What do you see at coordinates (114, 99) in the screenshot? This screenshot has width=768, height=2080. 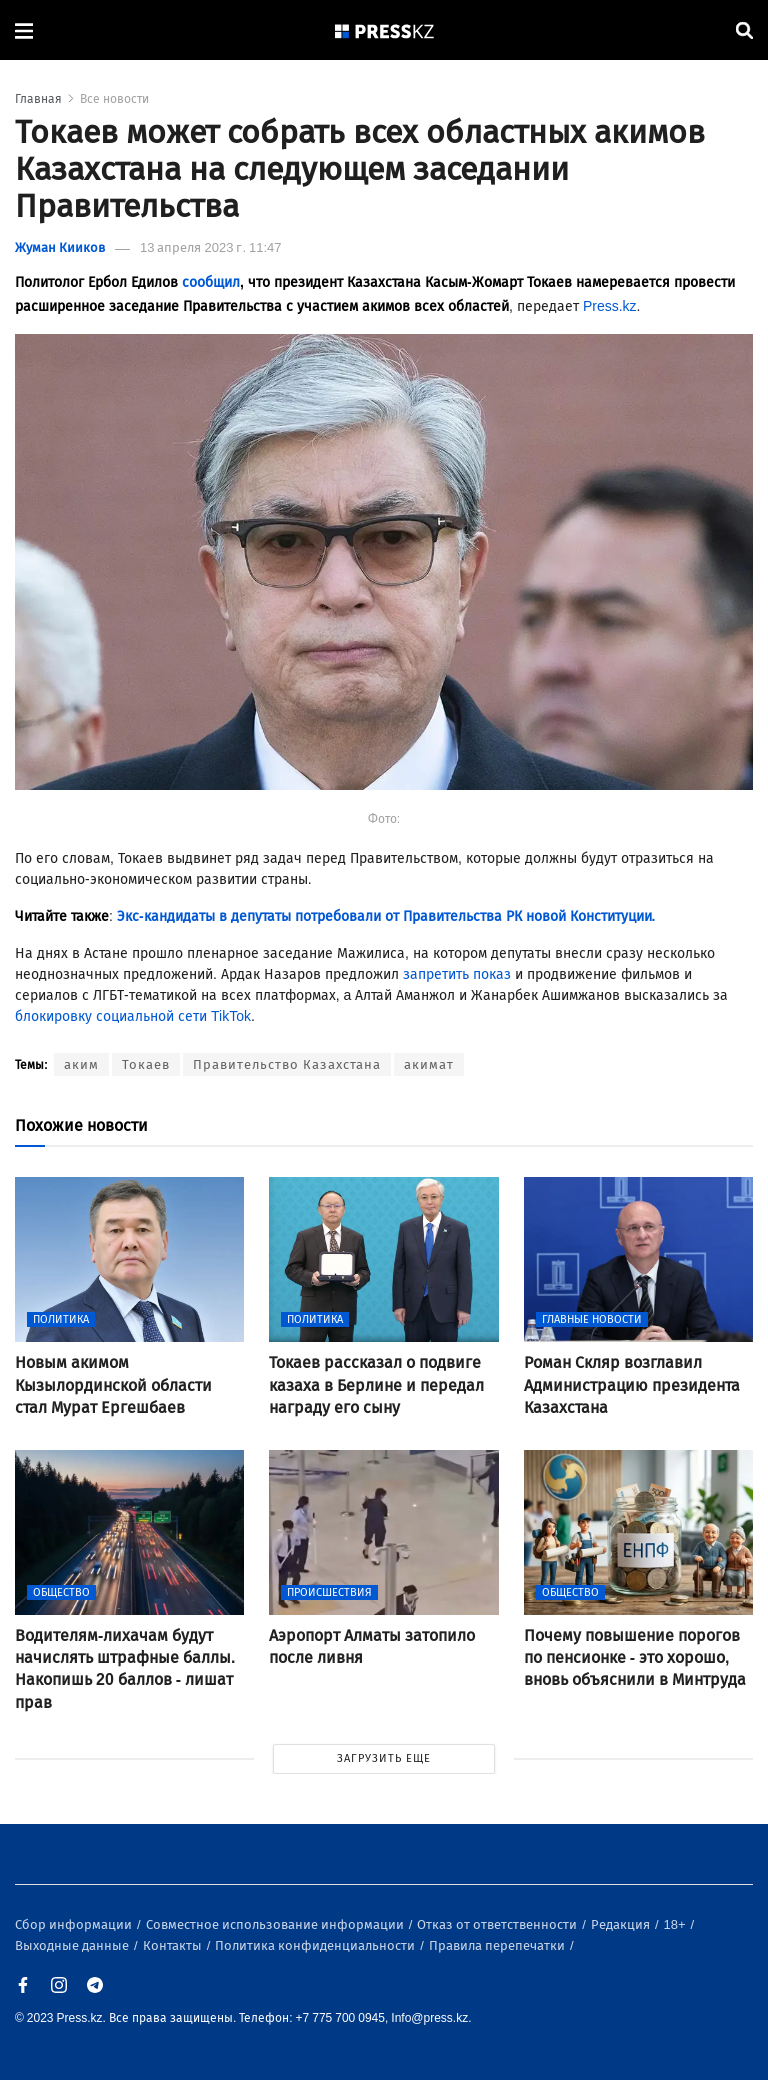 I see `Все новости` at bounding box center [114, 99].